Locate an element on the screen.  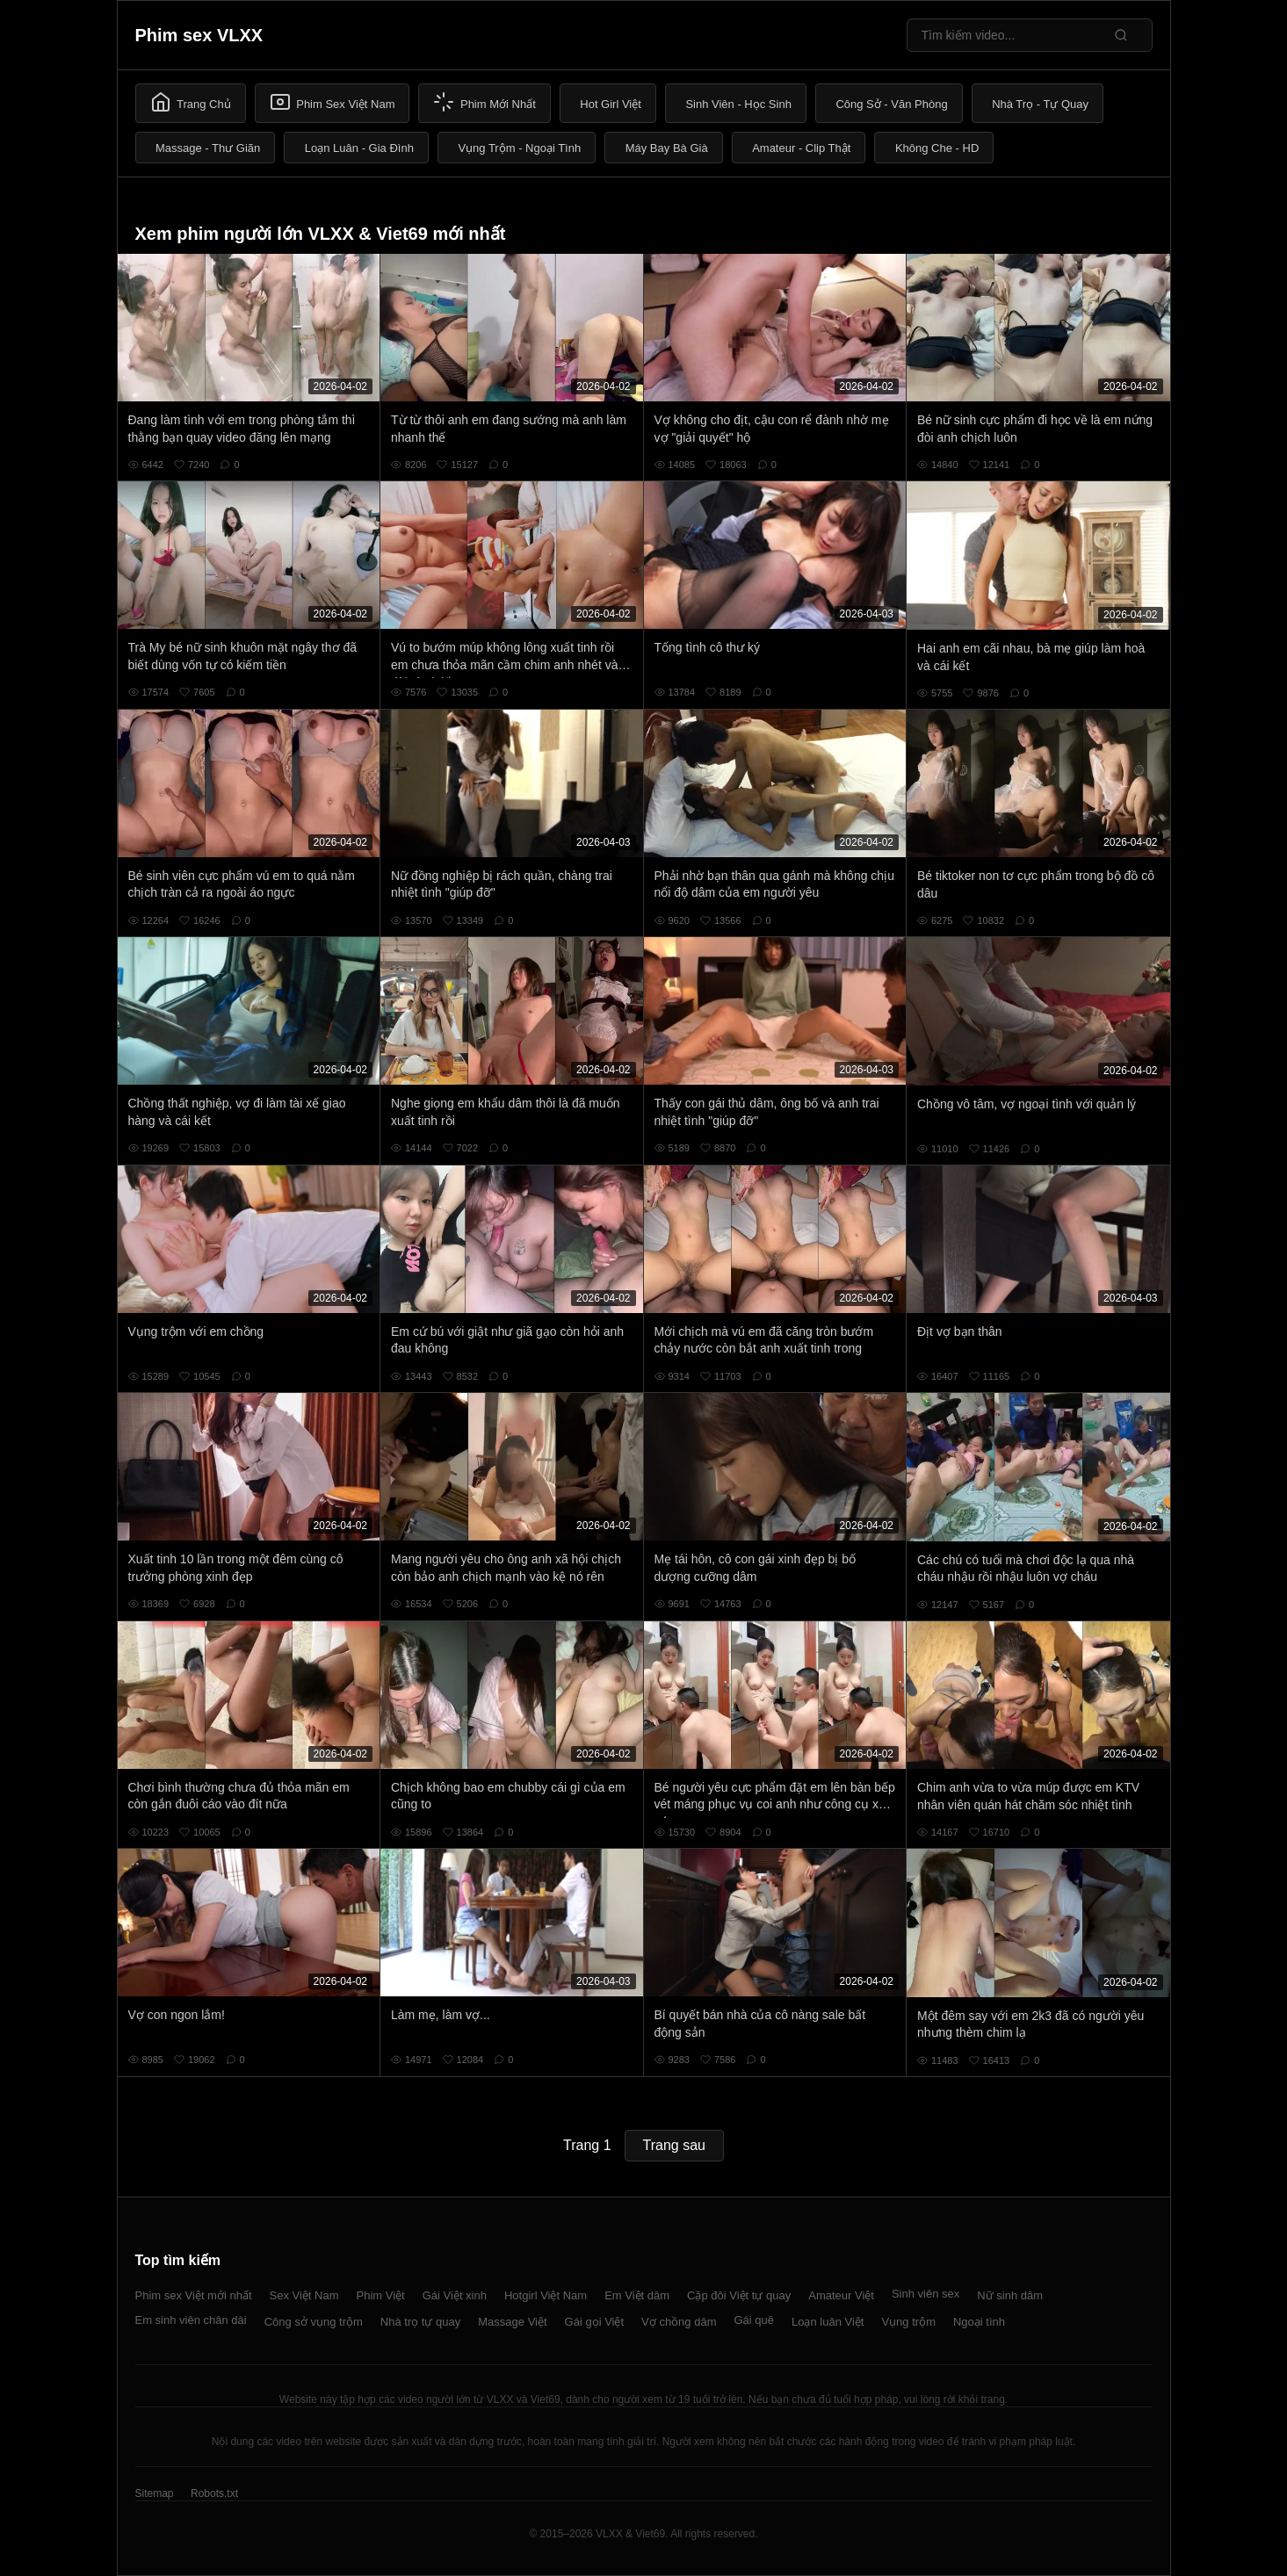
Gái Việt xinh is located at coordinates (455, 2295).